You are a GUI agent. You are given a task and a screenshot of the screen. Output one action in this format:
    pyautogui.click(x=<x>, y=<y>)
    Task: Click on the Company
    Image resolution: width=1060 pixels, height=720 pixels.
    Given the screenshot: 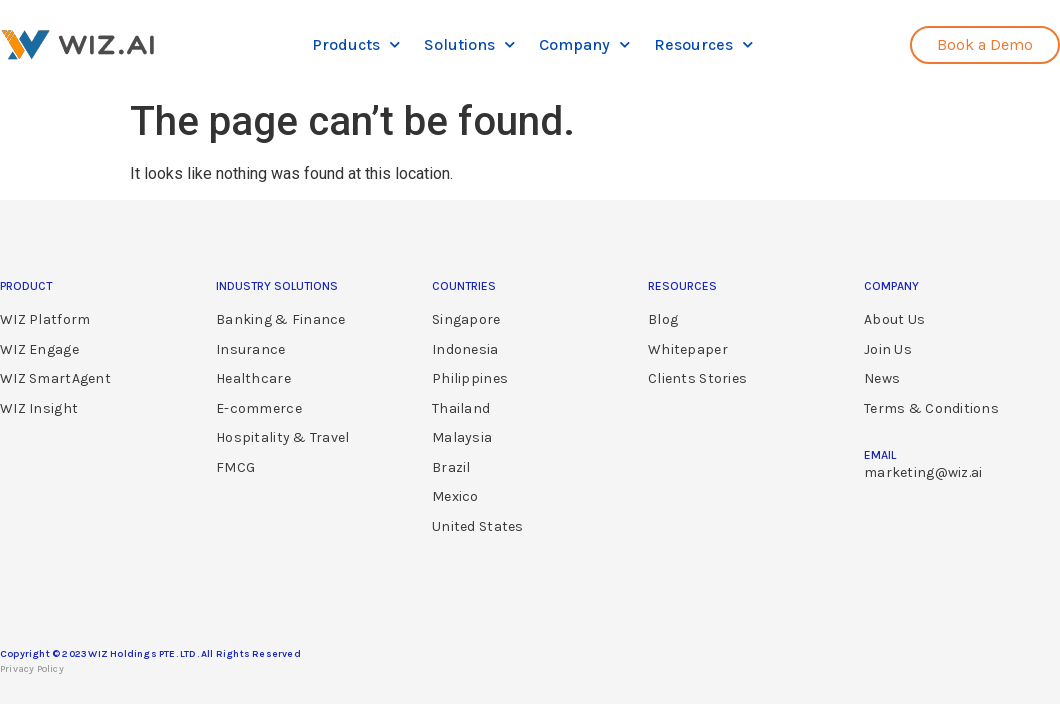 What is the action you would take?
    pyautogui.click(x=584, y=44)
    